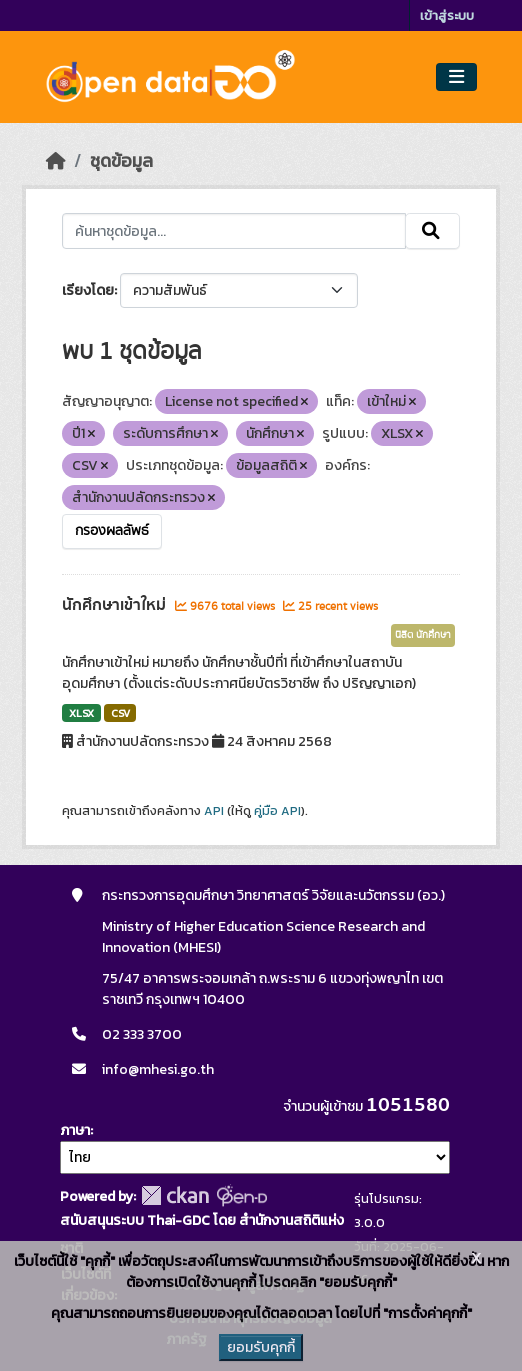 Image resolution: width=522 pixels, height=1371 pixels. What do you see at coordinates (120, 713) in the screenshot?
I see `CSV` at bounding box center [120, 713].